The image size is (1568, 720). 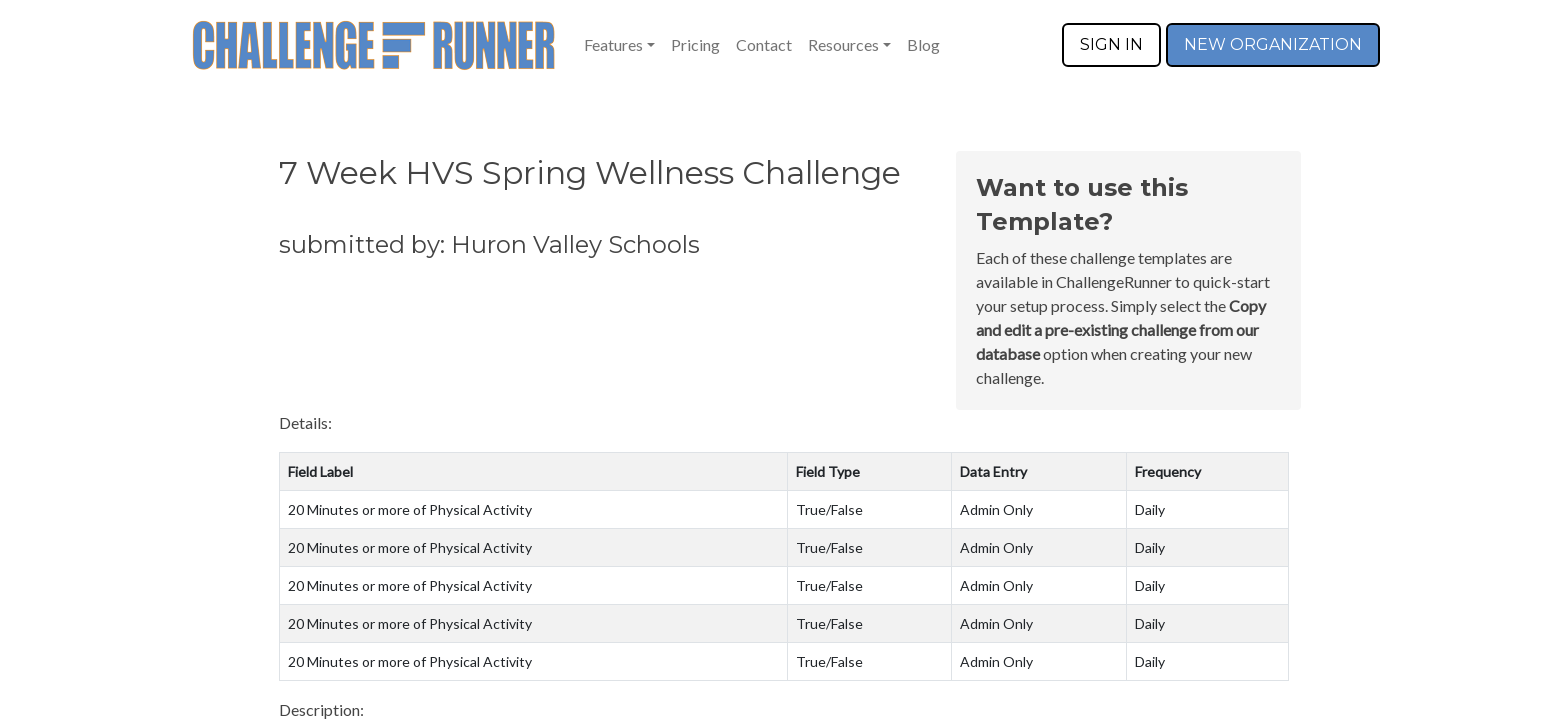 I want to click on Resources, so click(x=843, y=44).